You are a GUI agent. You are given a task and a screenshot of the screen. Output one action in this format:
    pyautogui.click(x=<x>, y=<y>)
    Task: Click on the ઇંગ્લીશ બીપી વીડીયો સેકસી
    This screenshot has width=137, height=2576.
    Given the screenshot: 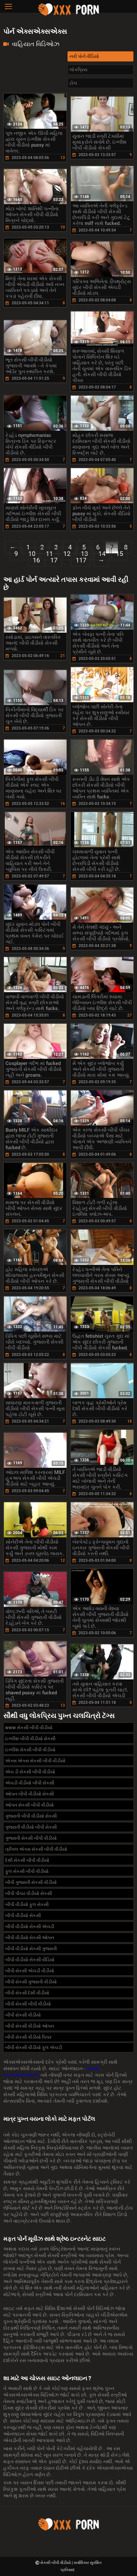 What is the action you would take?
    pyautogui.click(x=30, y=1738)
    